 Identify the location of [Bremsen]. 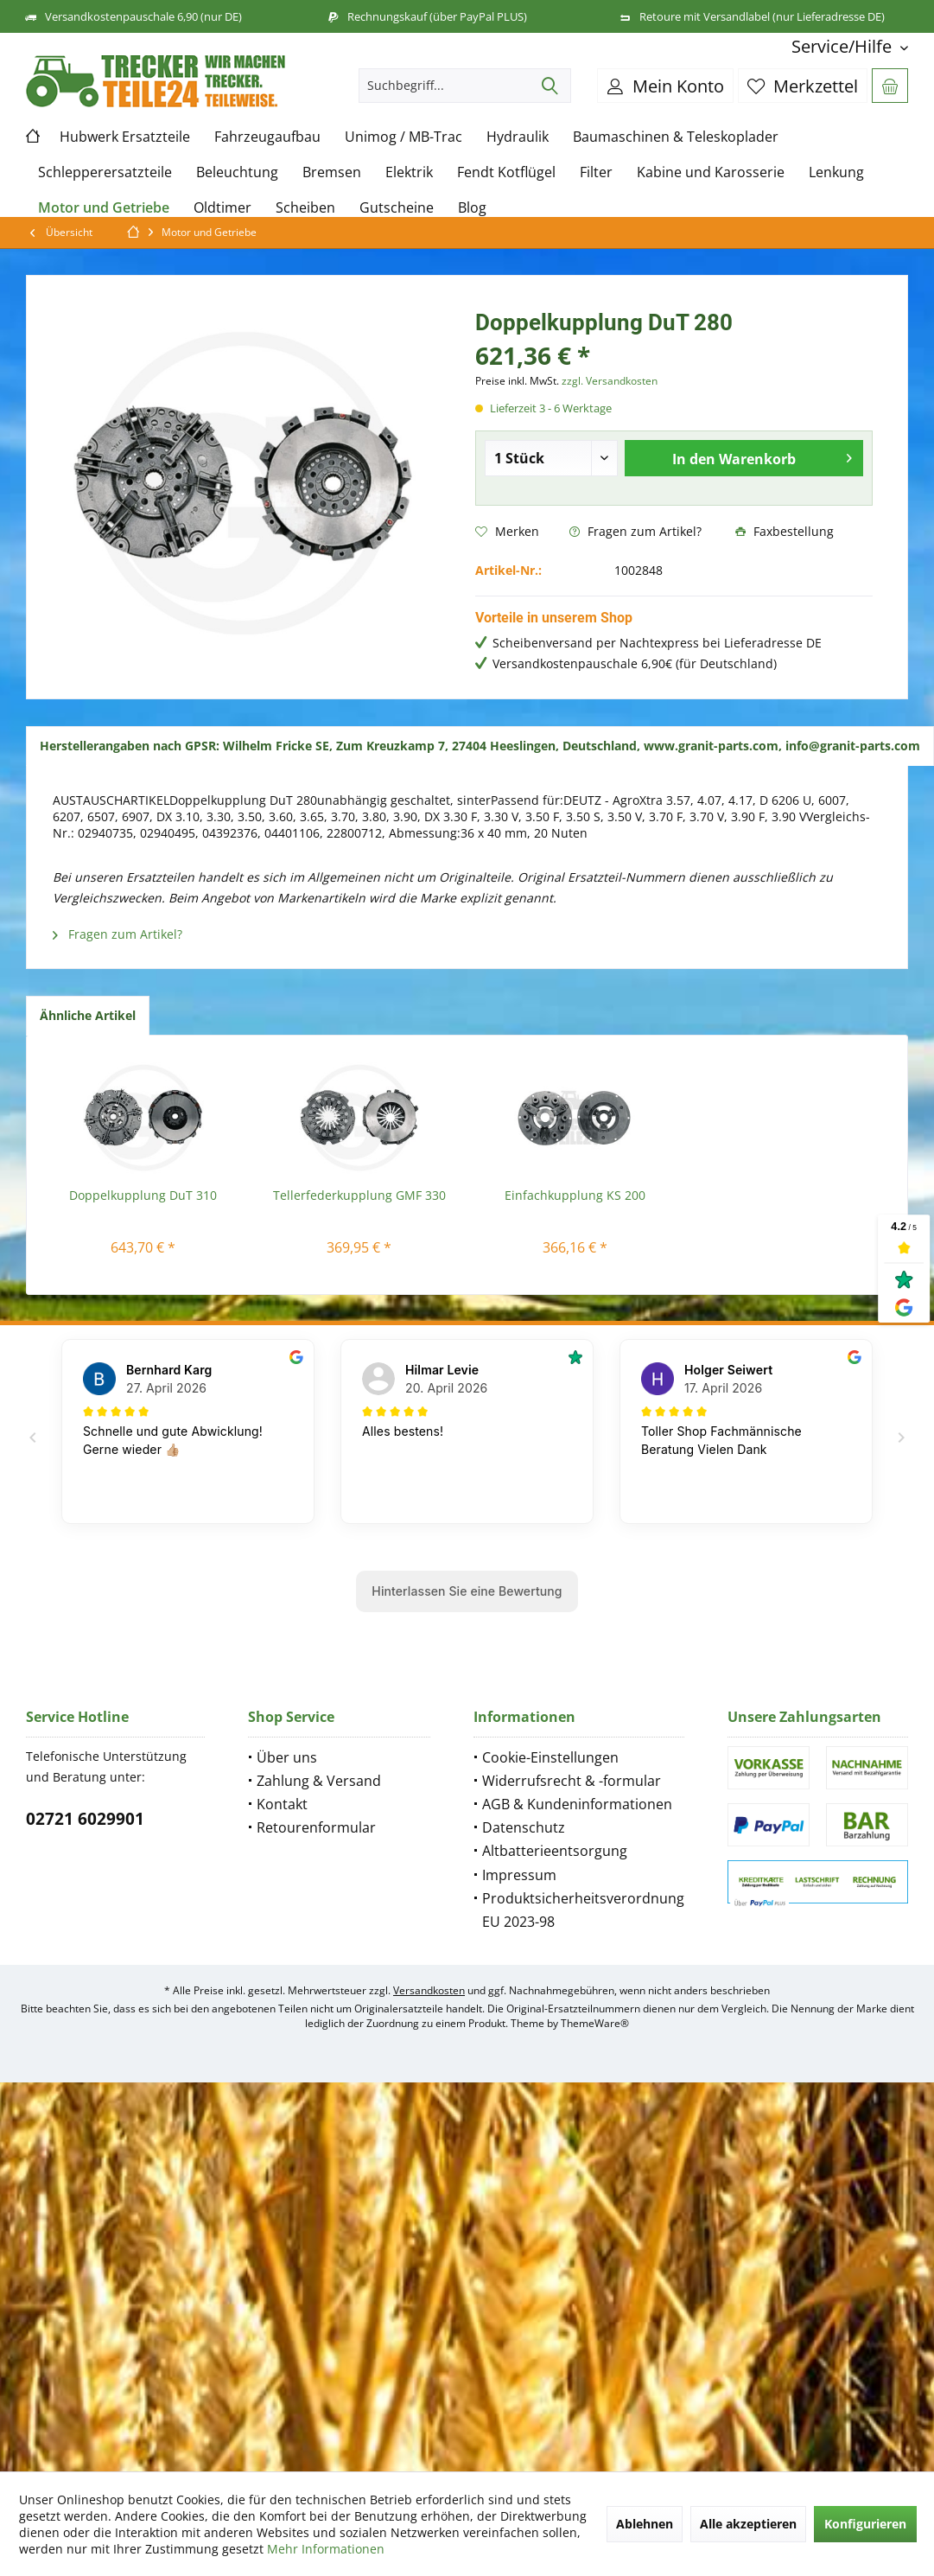
(331, 172).